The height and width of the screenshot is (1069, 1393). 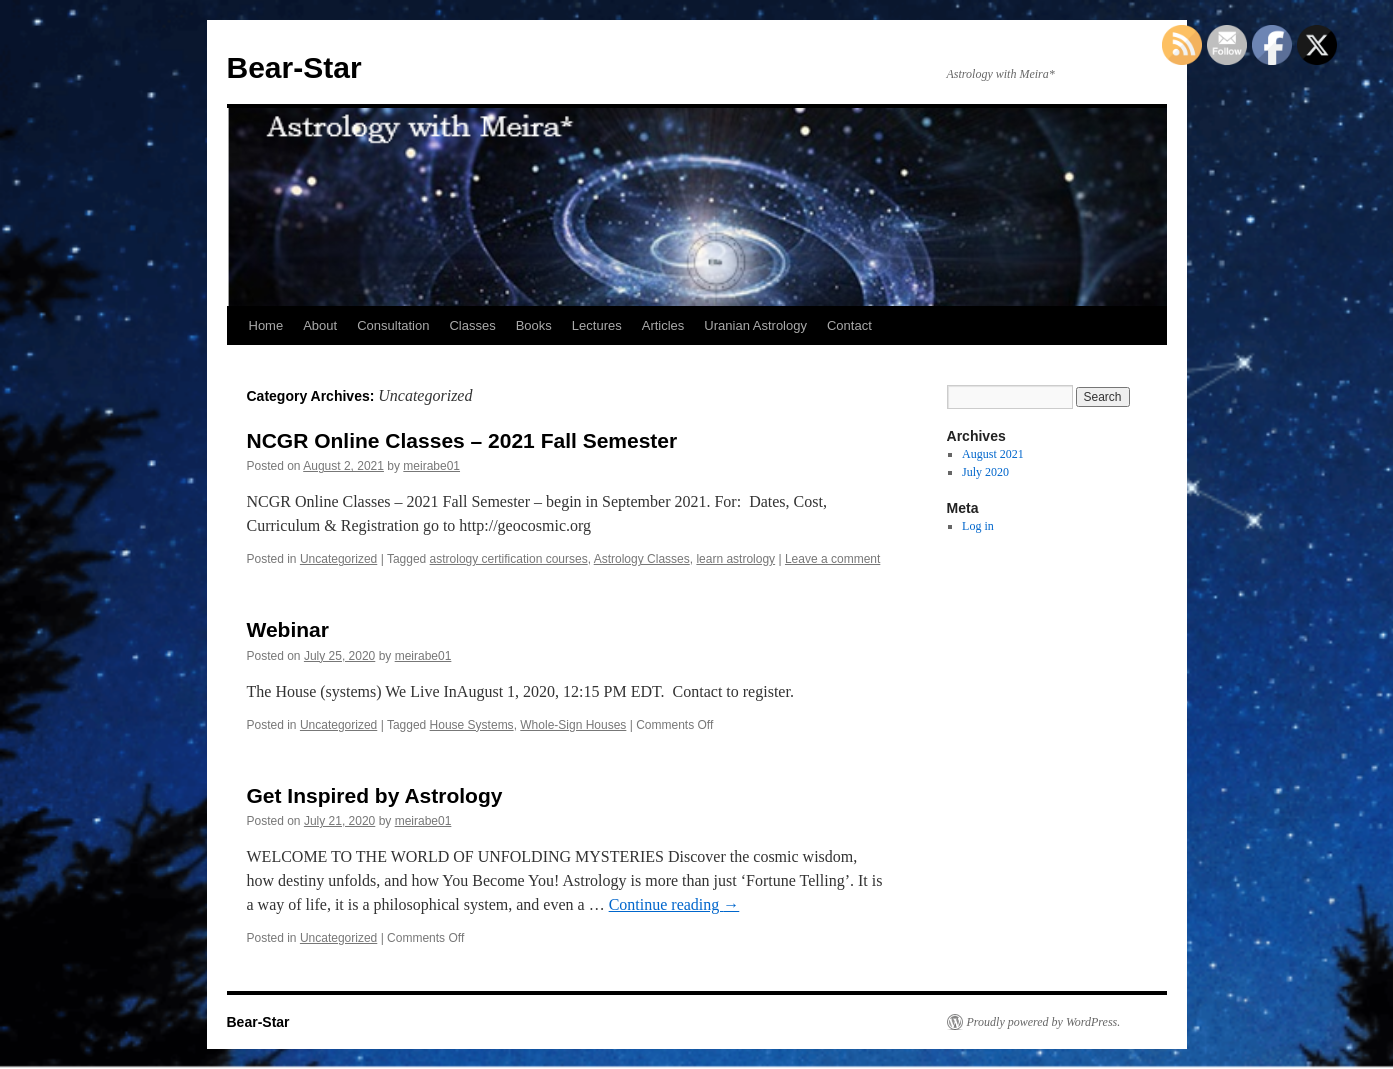 What do you see at coordinates (509, 559) in the screenshot?
I see `astrology certification courses` at bounding box center [509, 559].